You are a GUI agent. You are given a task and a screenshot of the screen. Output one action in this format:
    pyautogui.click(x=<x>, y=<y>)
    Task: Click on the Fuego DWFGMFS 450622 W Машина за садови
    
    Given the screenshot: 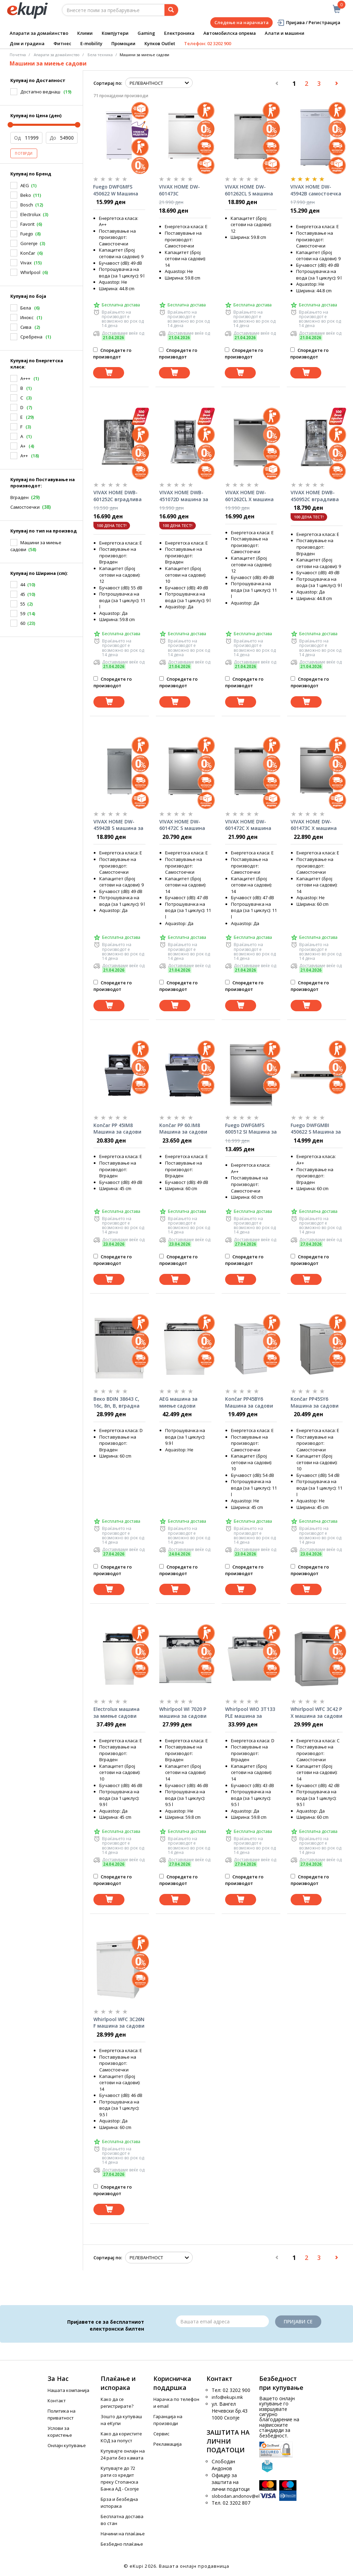 What is the action you would take?
    pyautogui.click(x=115, y=190)
    